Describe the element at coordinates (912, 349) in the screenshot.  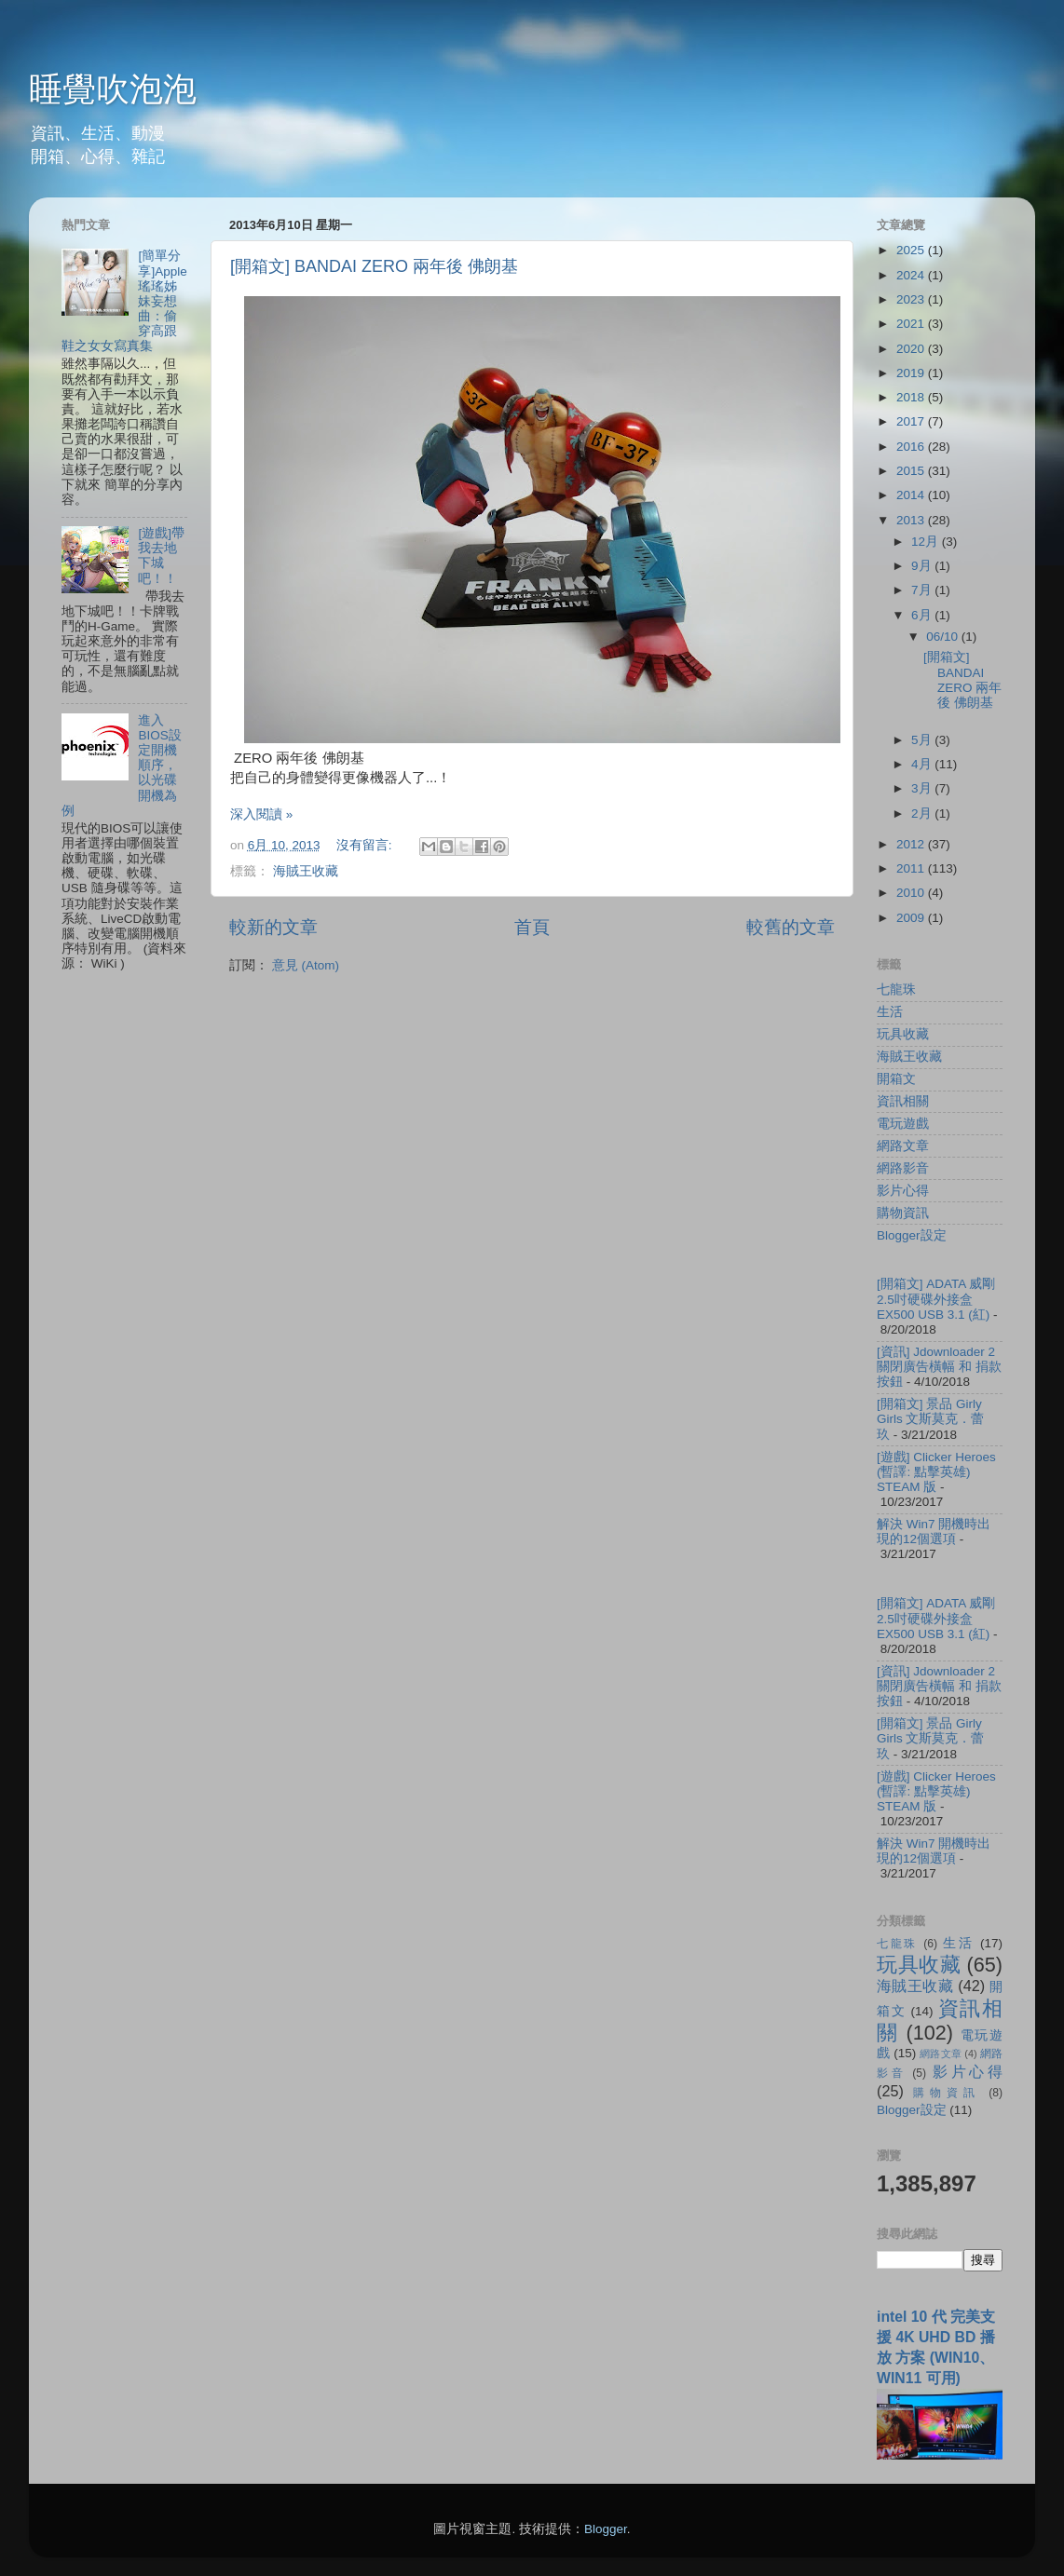
I see `2020` at that location.